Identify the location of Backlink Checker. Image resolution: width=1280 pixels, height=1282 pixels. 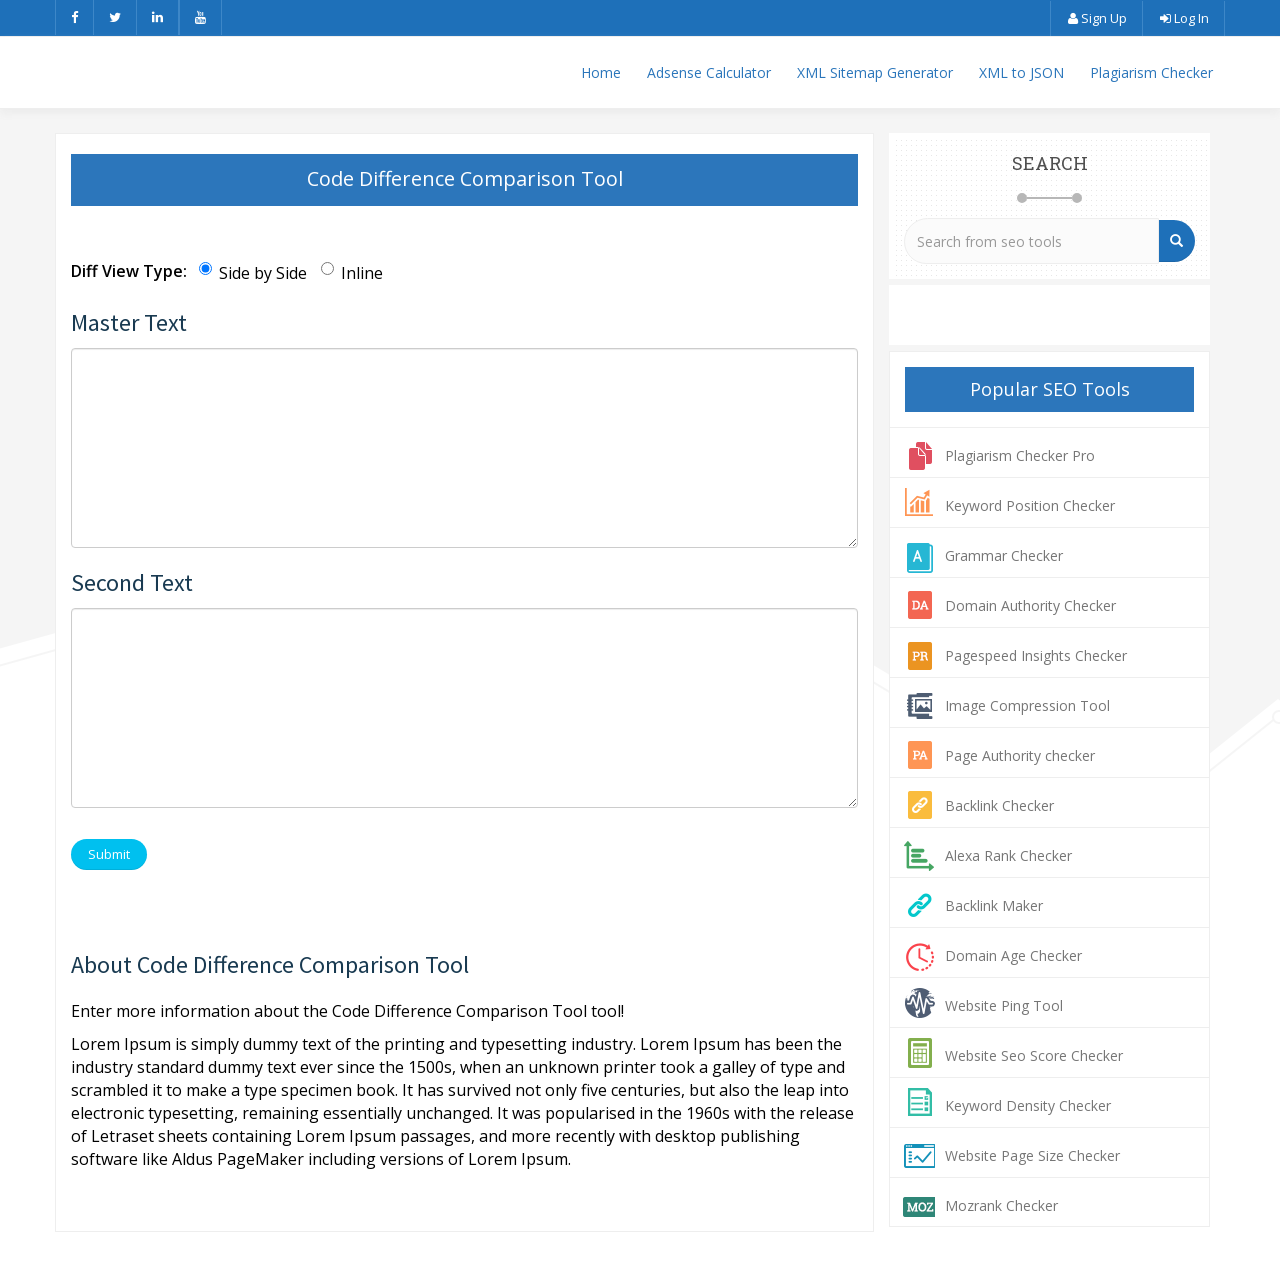
(999, 805).